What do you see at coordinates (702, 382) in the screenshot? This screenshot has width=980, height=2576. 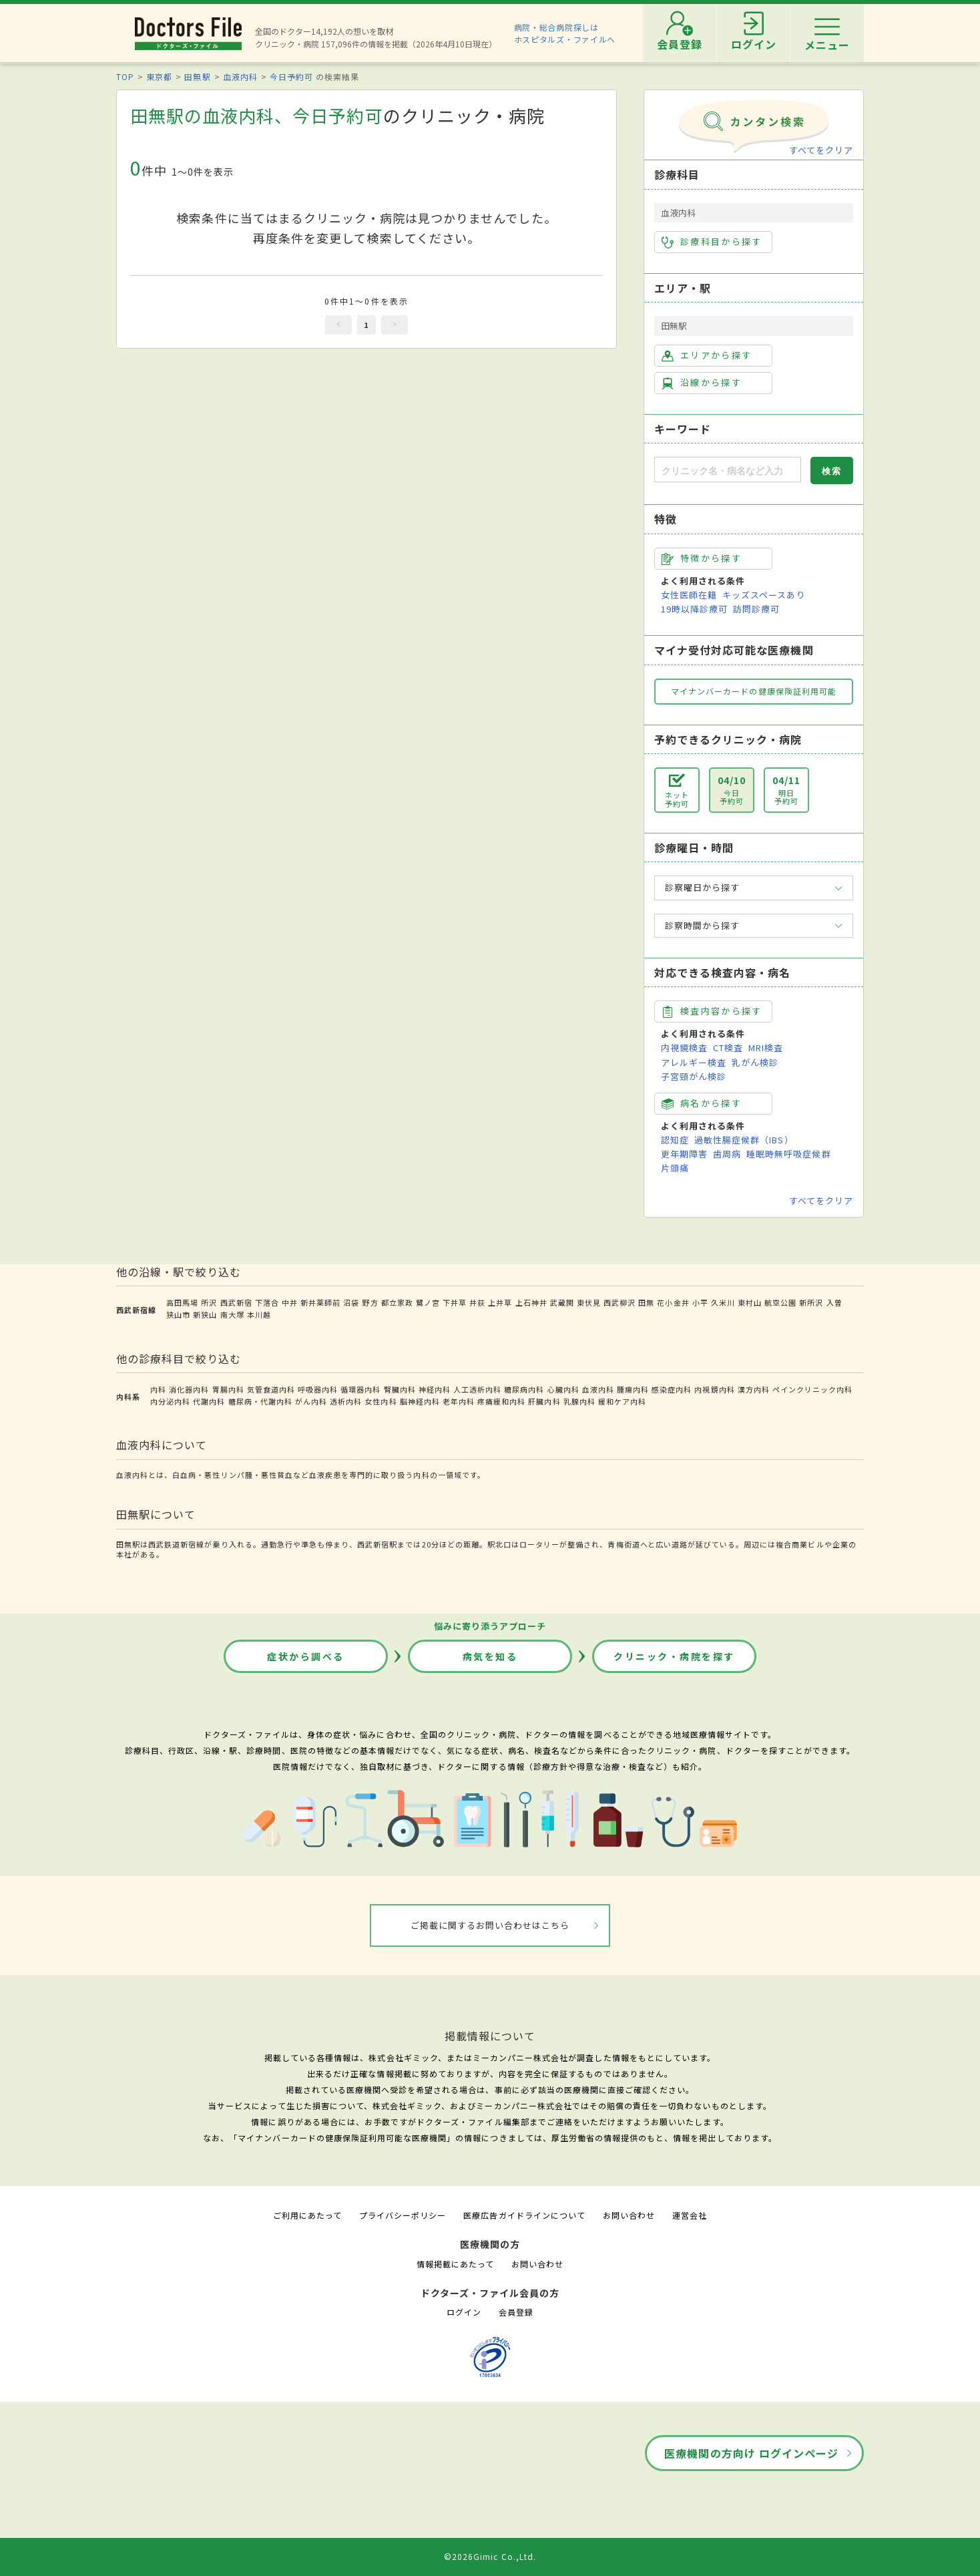 I see `沿線から探す` at bounding box center [702, 382].